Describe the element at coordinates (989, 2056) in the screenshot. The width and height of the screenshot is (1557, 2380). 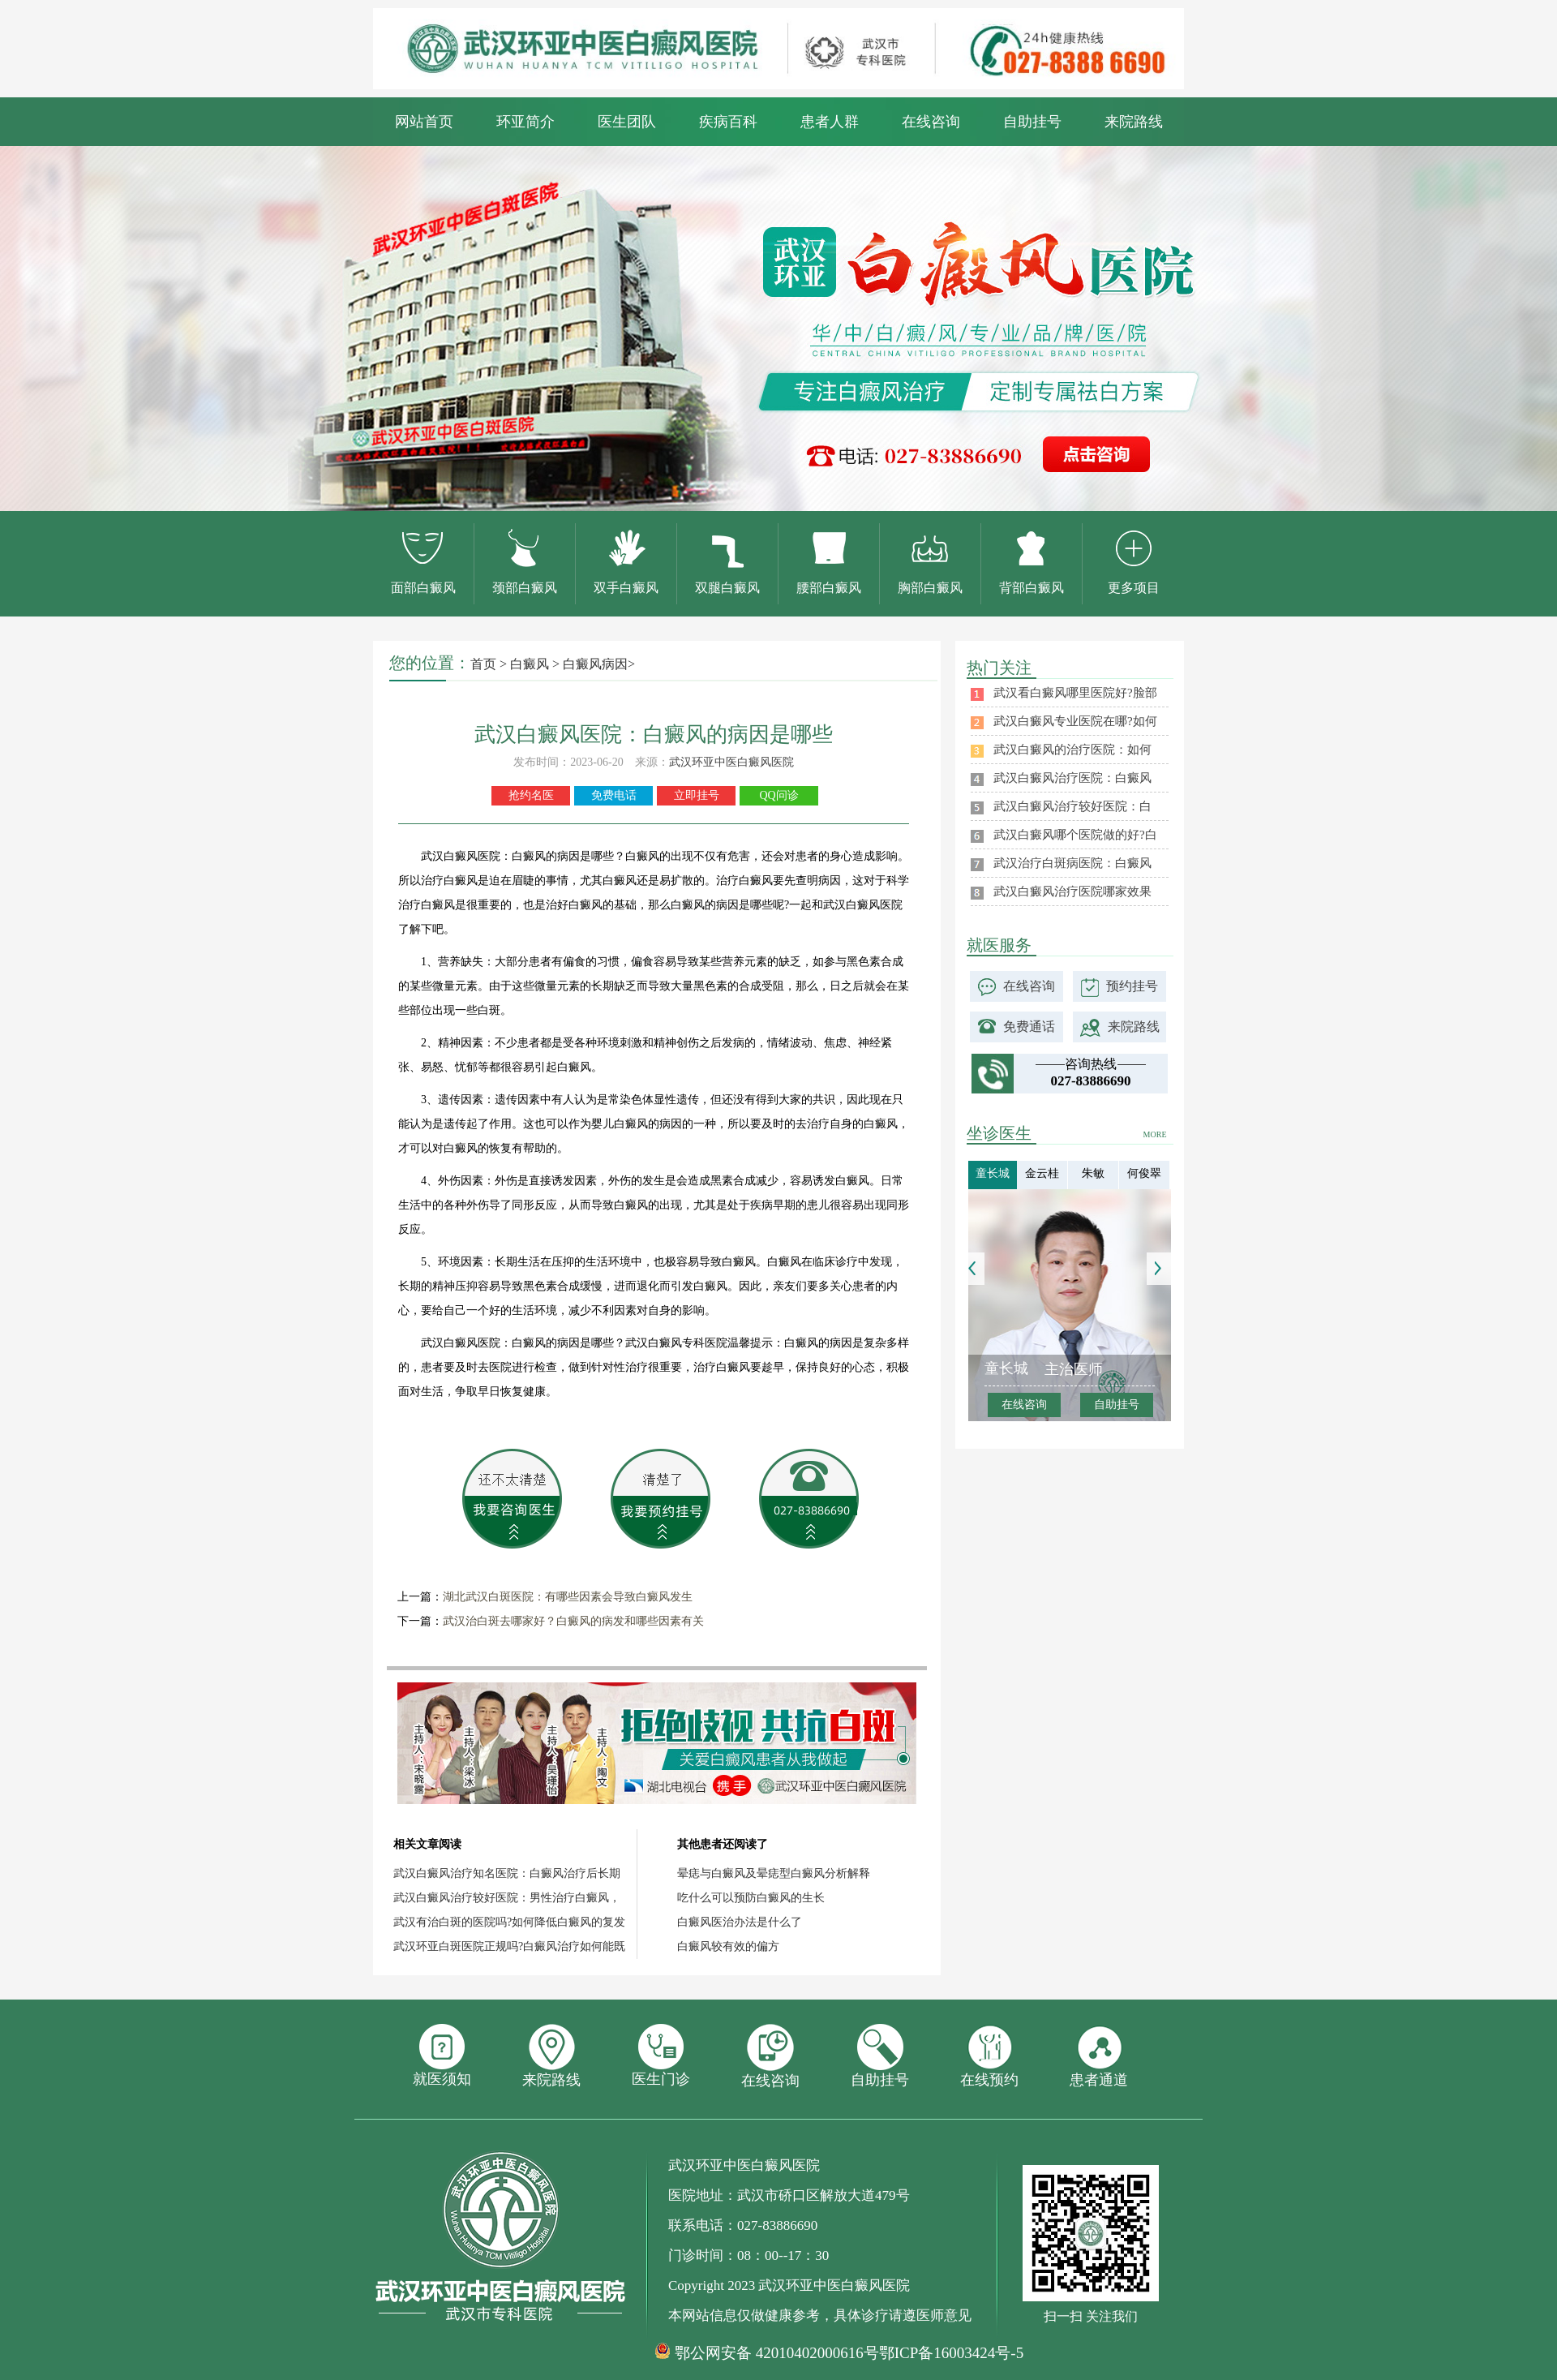
I see `在线预约` at that location.